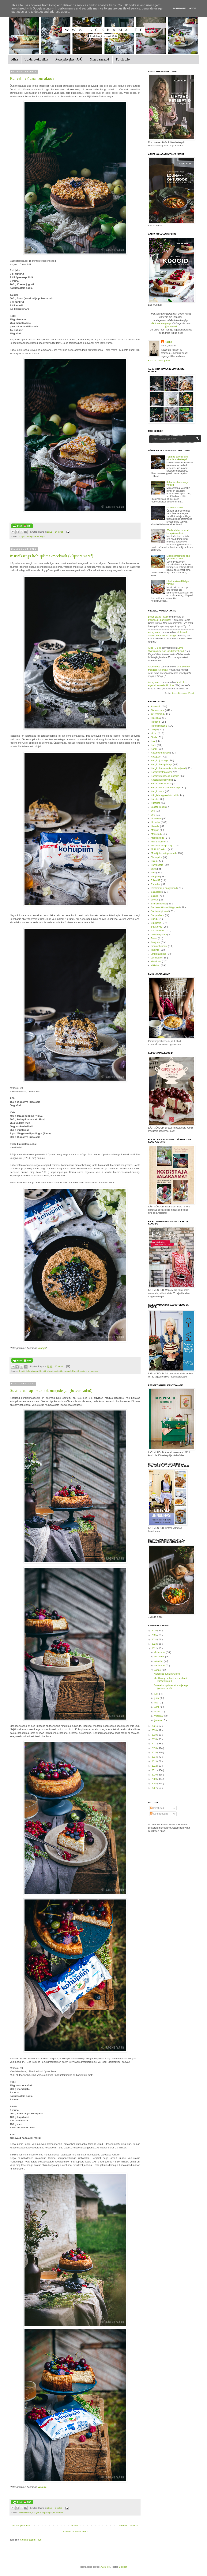  Describe the element at coordinates (156, 892) in the screenshot. I see `Saiakesed` at that location.